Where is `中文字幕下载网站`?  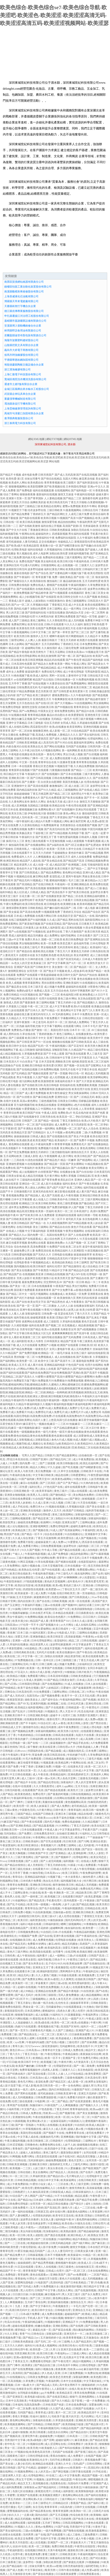
中文字幕下载网站 is located at coordinates (52, 1026).